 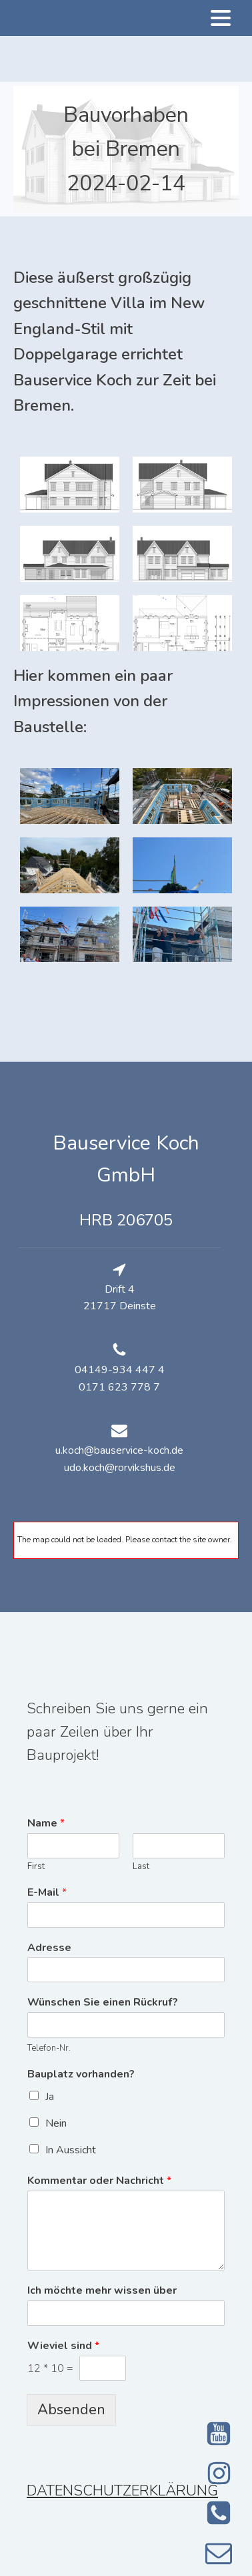 I want to click on Wünschen Sie einen Rückruf?, so click(x=102, y=2003).